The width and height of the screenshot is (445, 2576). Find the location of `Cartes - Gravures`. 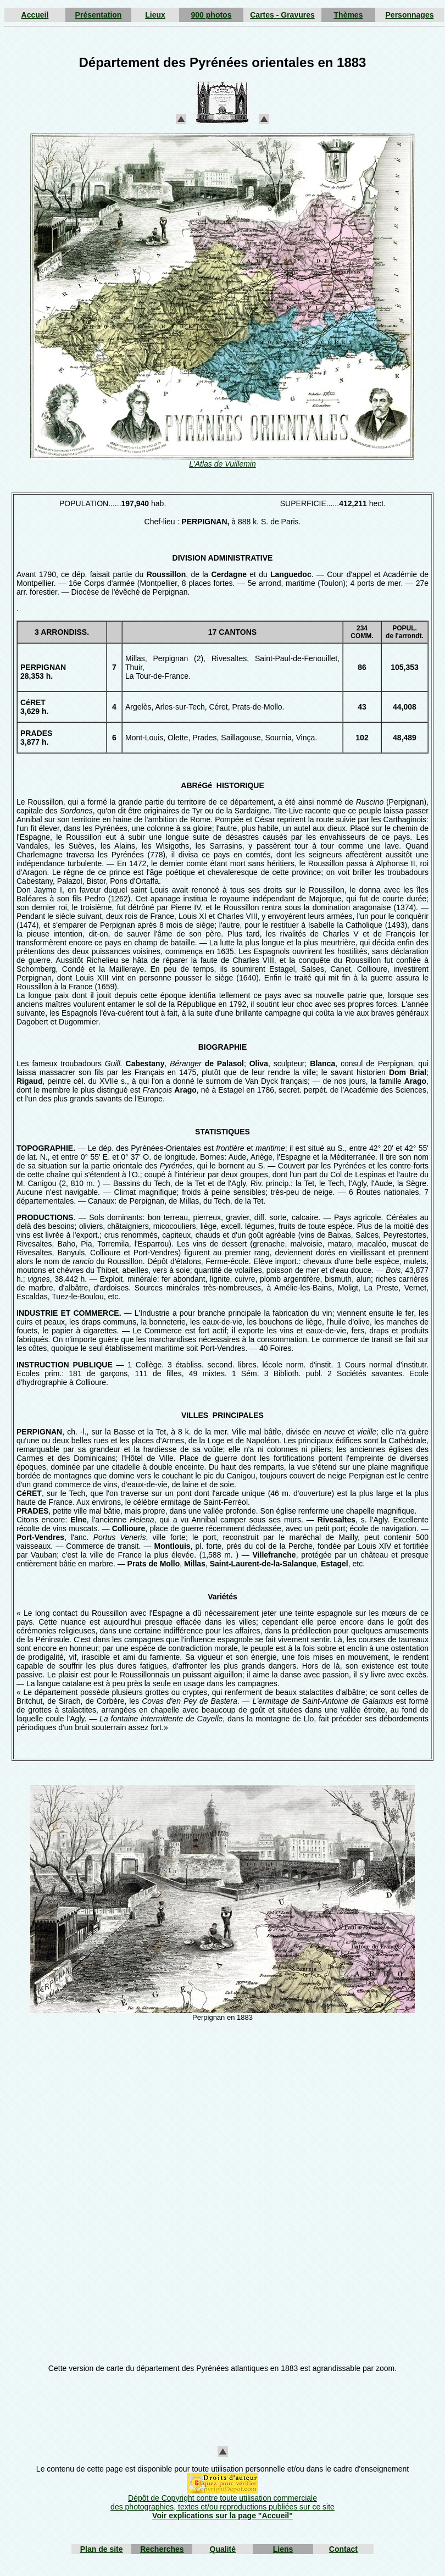

Cartes - Gravures is located at coordinates (282, 14).